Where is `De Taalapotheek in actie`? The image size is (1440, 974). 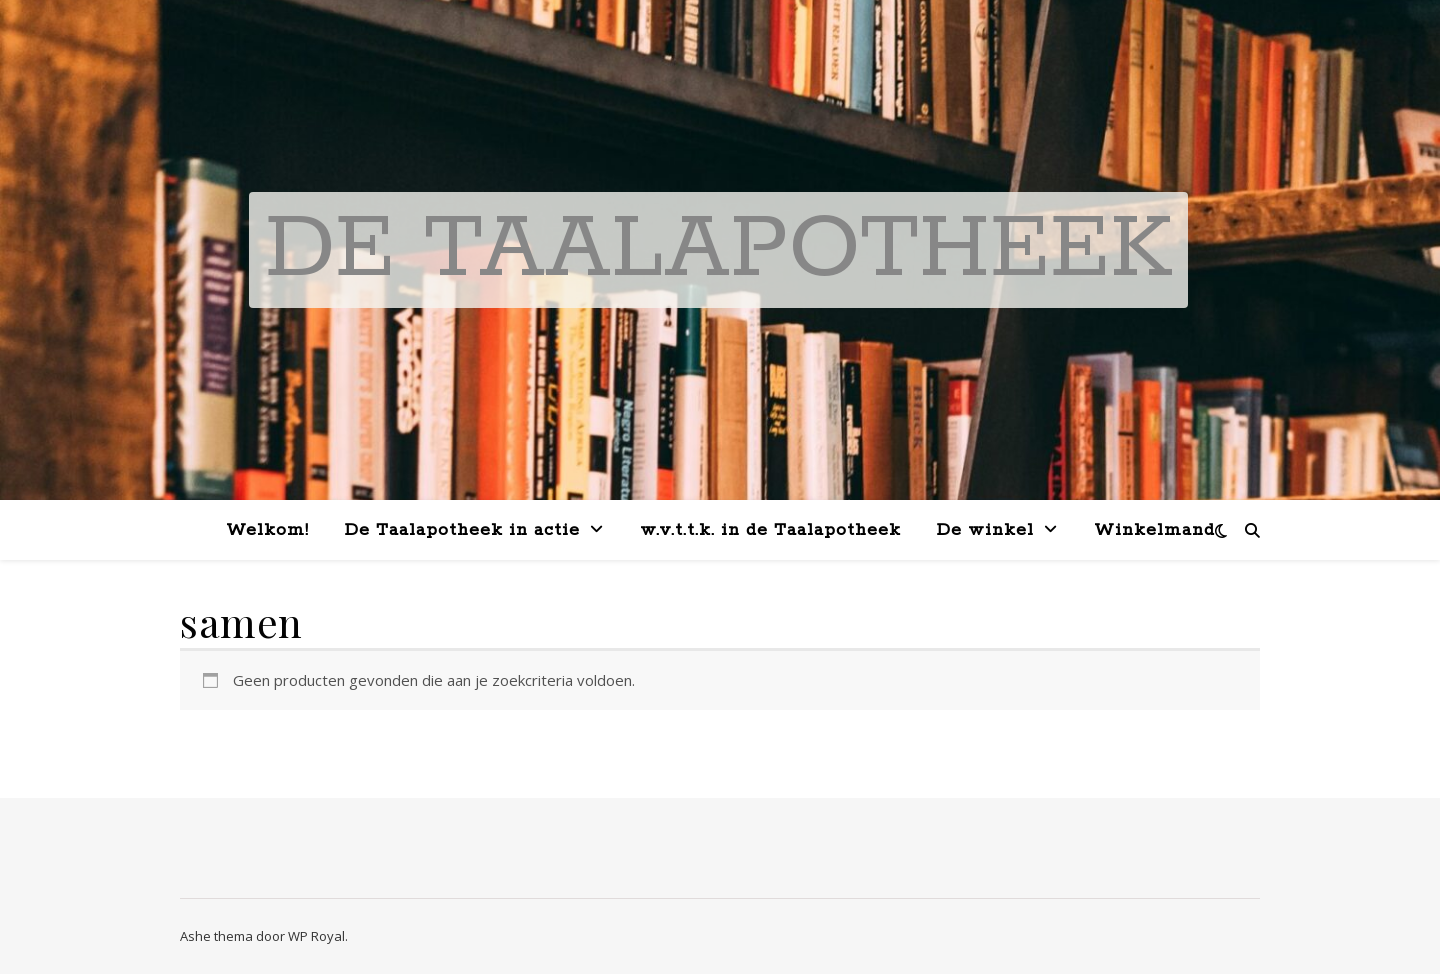
De Taalapotheek in actie is located at coordinates (462, 530).